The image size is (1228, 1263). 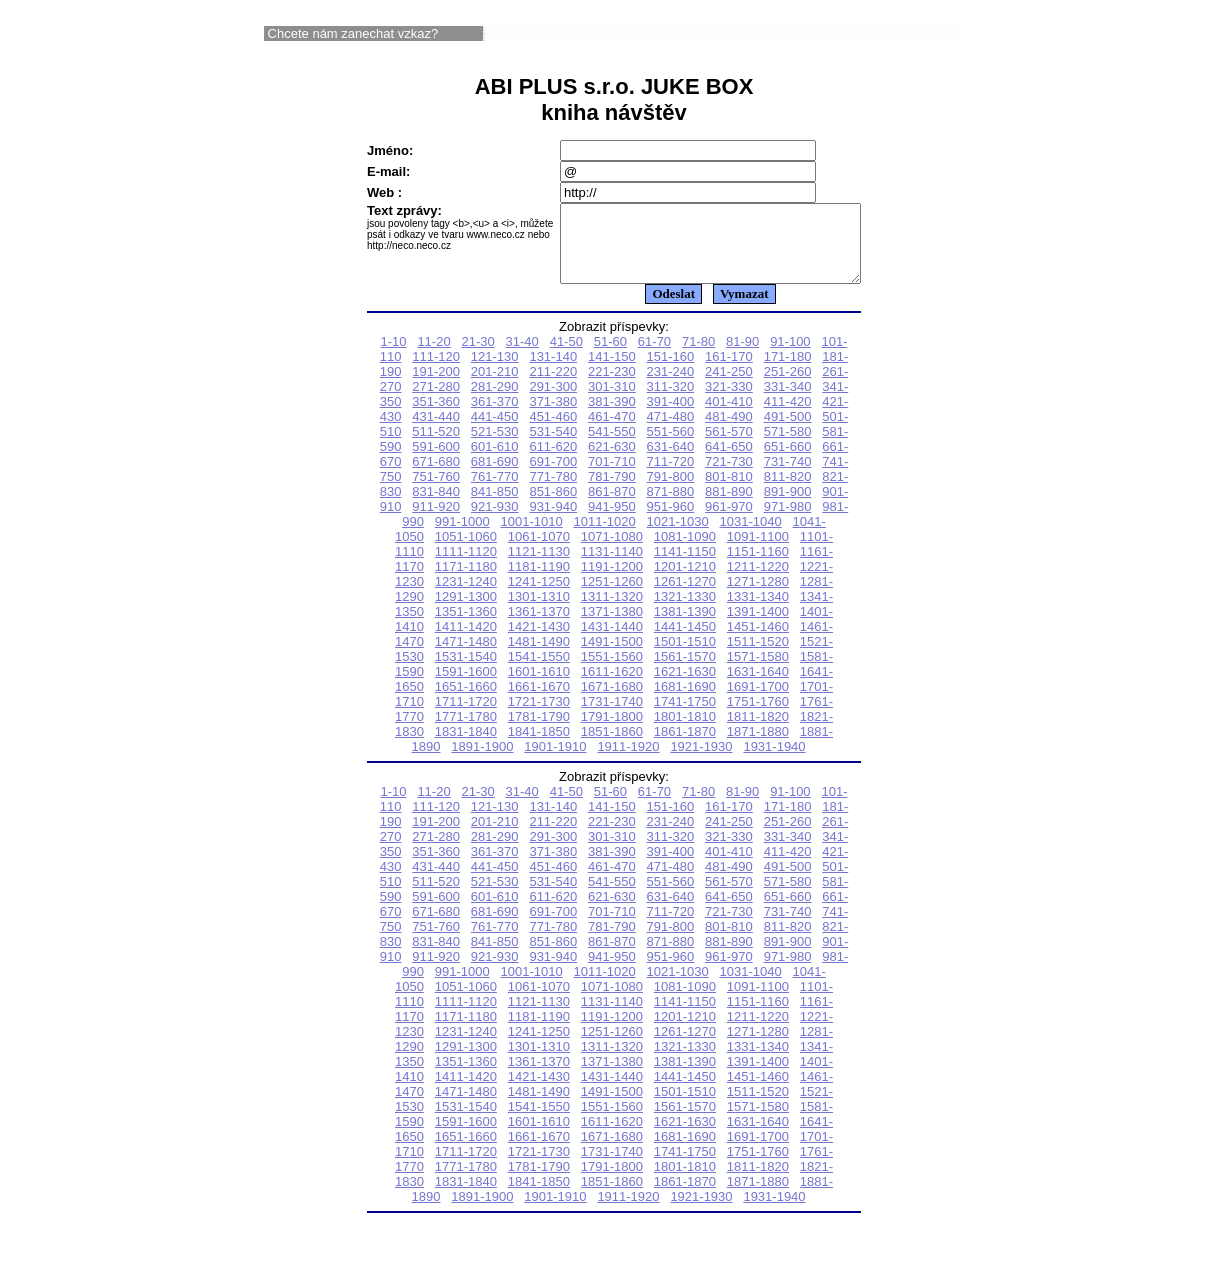 What do you see at coordinates (553, 476) in the screenshot?
I see `691-700` at bounding box center [553, 476].